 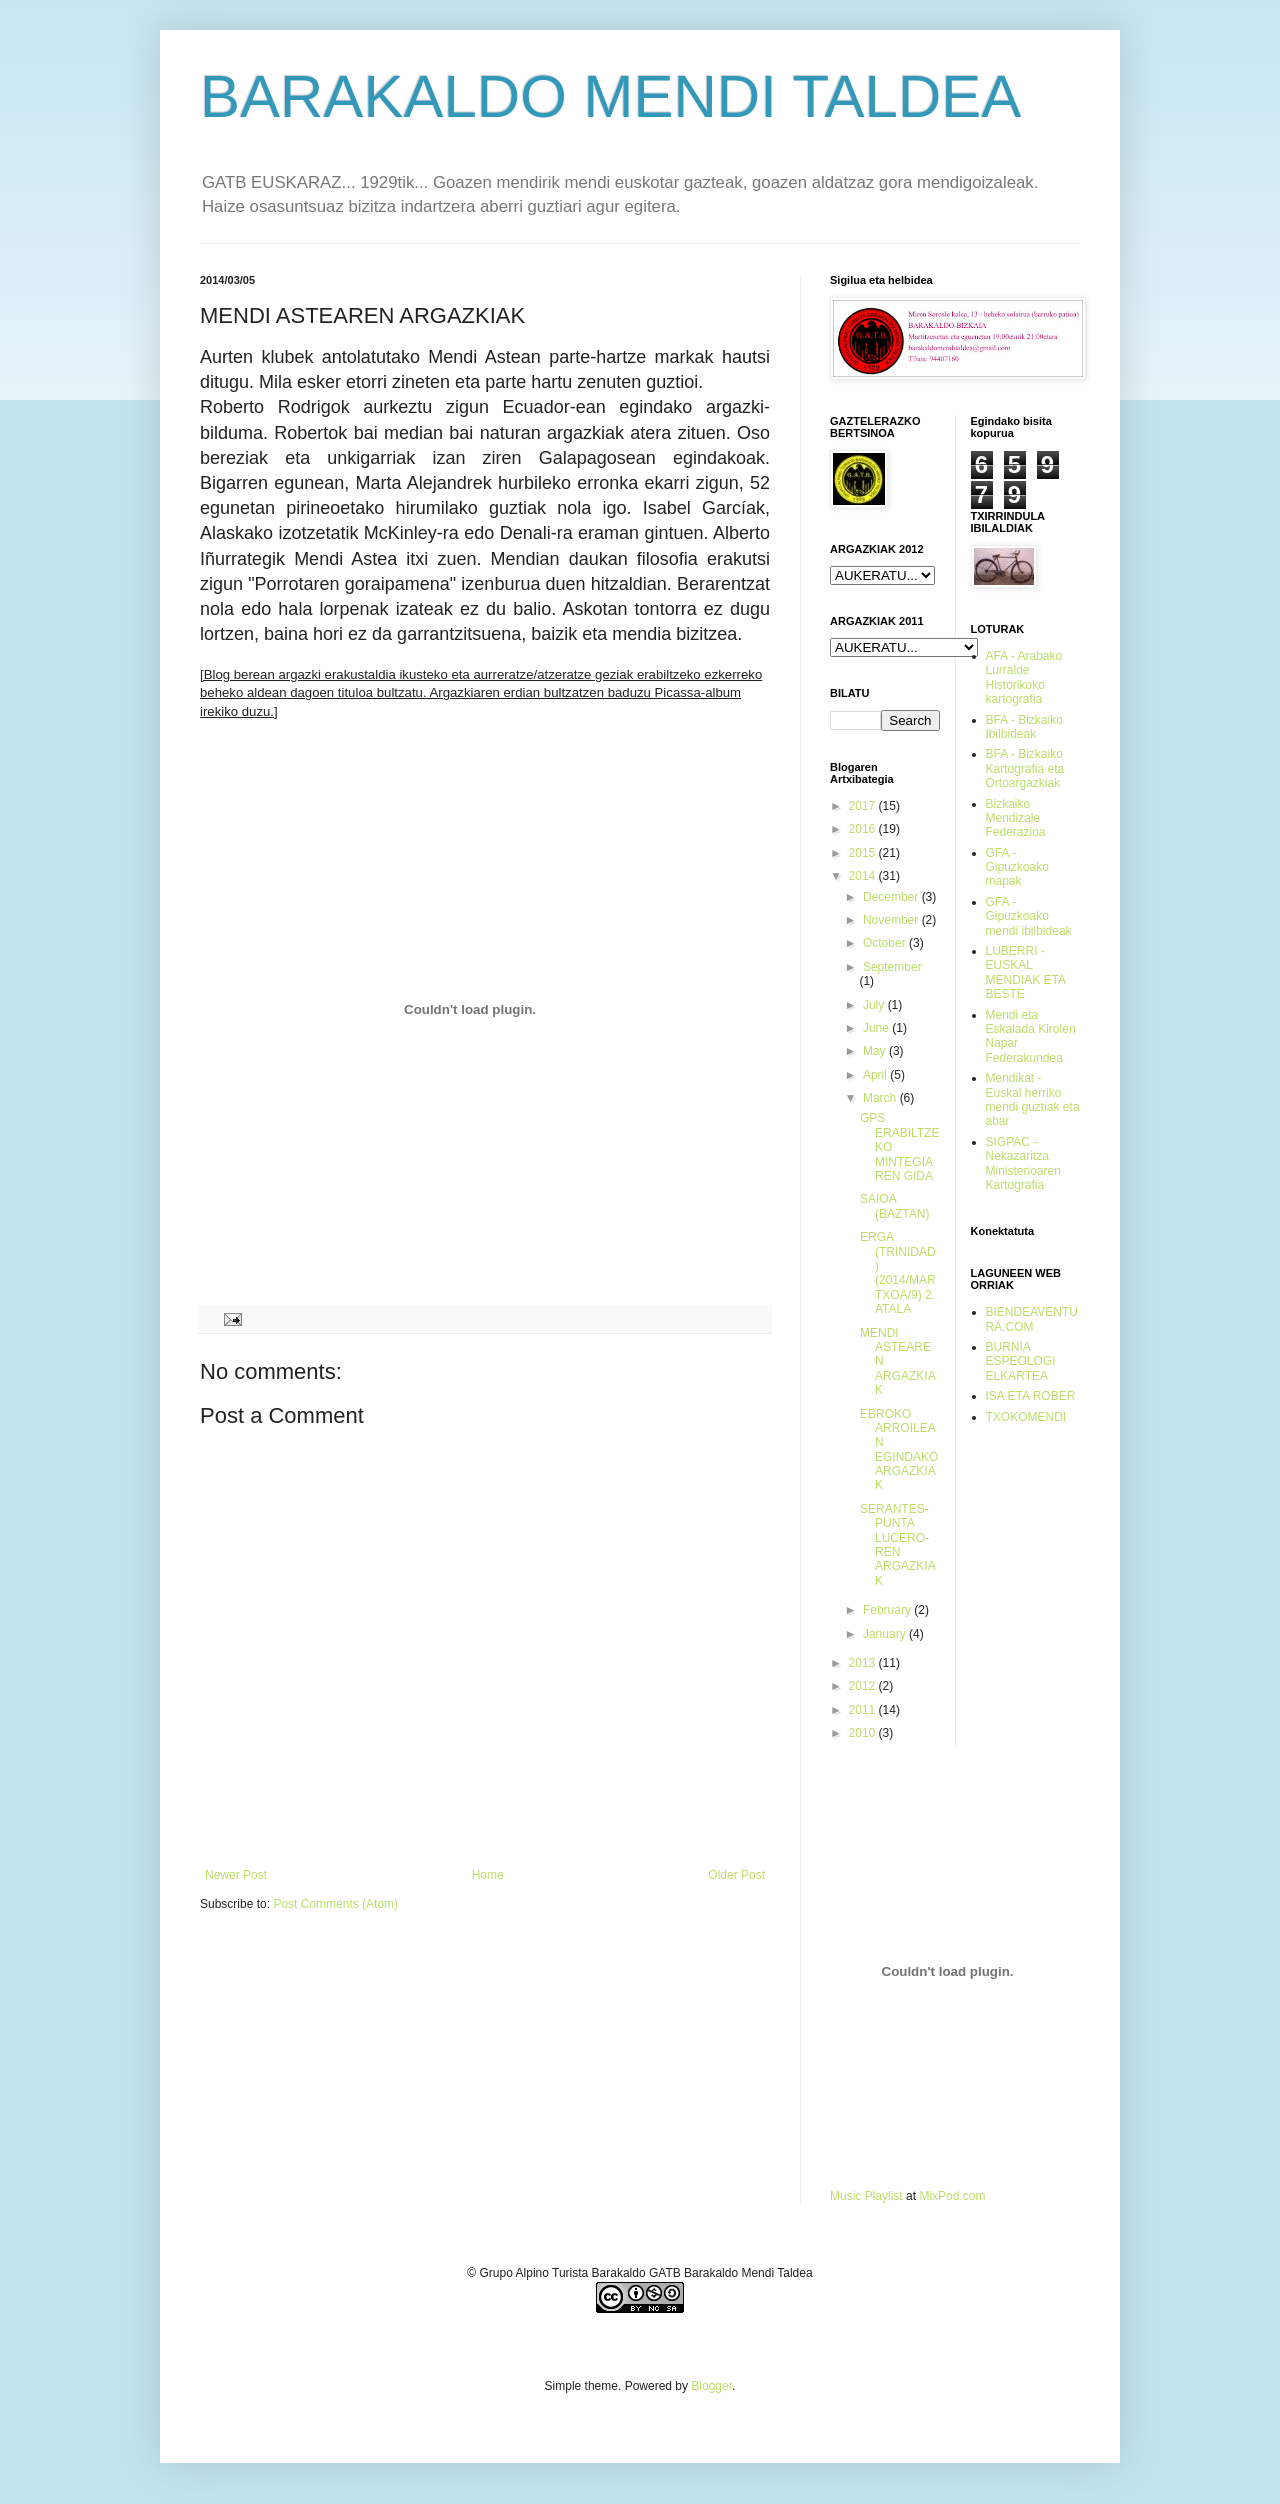 What do you see at coordinates (864, 829) in the screenshot?
I see `2016` at bounding box center [864, 829].